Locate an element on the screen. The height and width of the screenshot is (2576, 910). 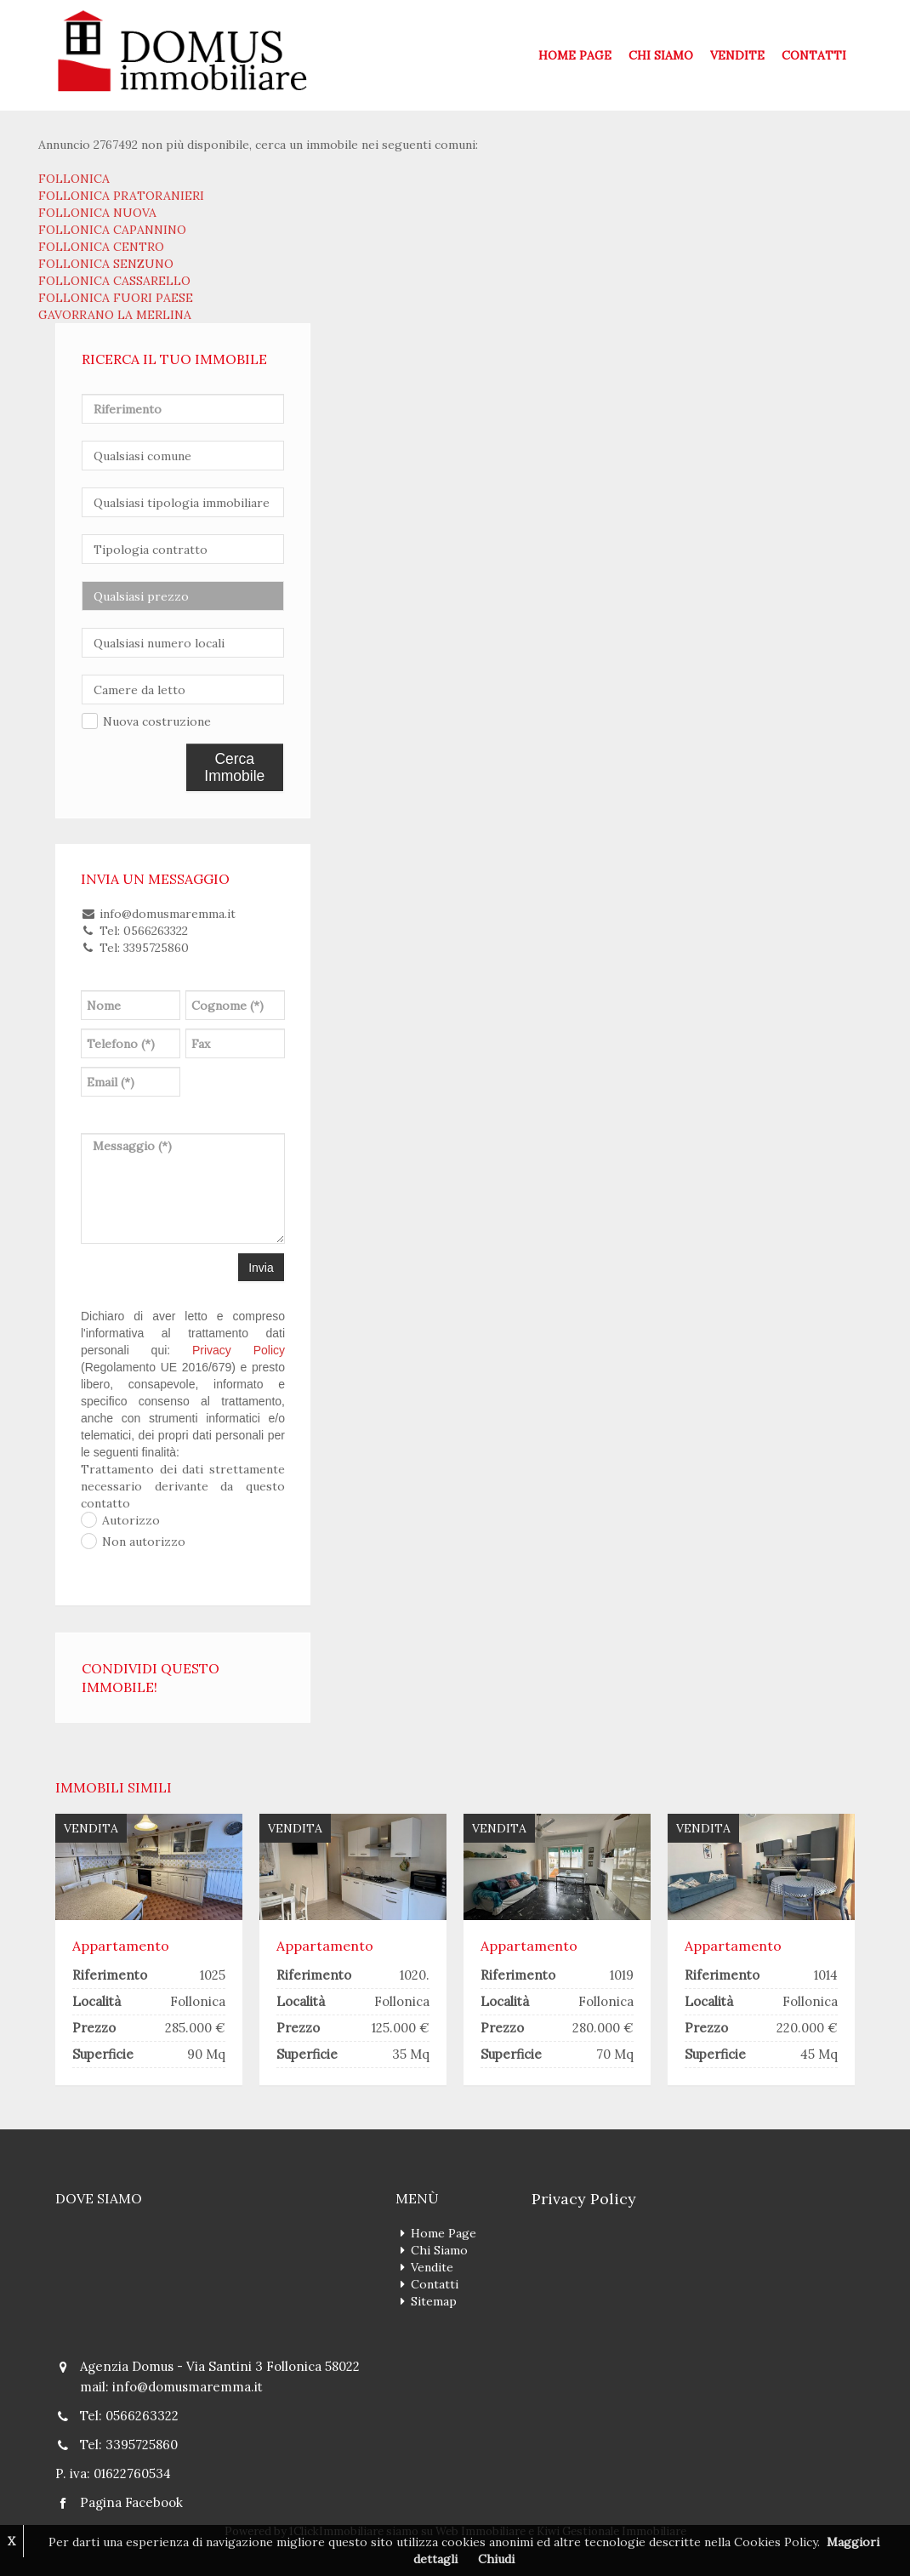
FOLLONICA CASSARELLO is located at coordinates (114, 280).